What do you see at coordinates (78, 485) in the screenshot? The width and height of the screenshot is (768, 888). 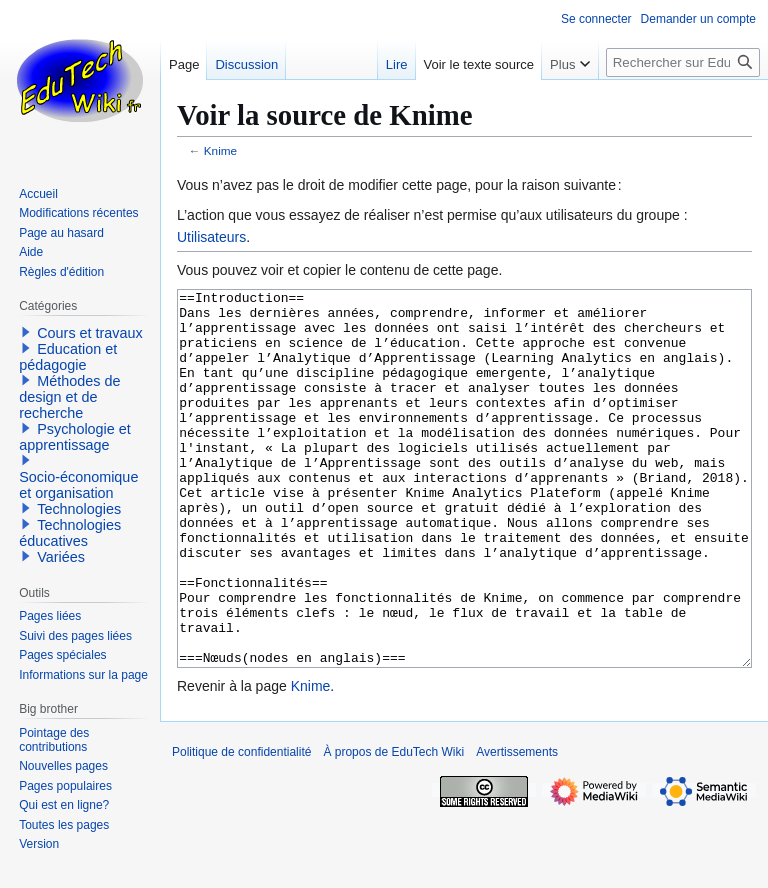 I see `Socio-économique et organisation` at bounding box center [78, 485].